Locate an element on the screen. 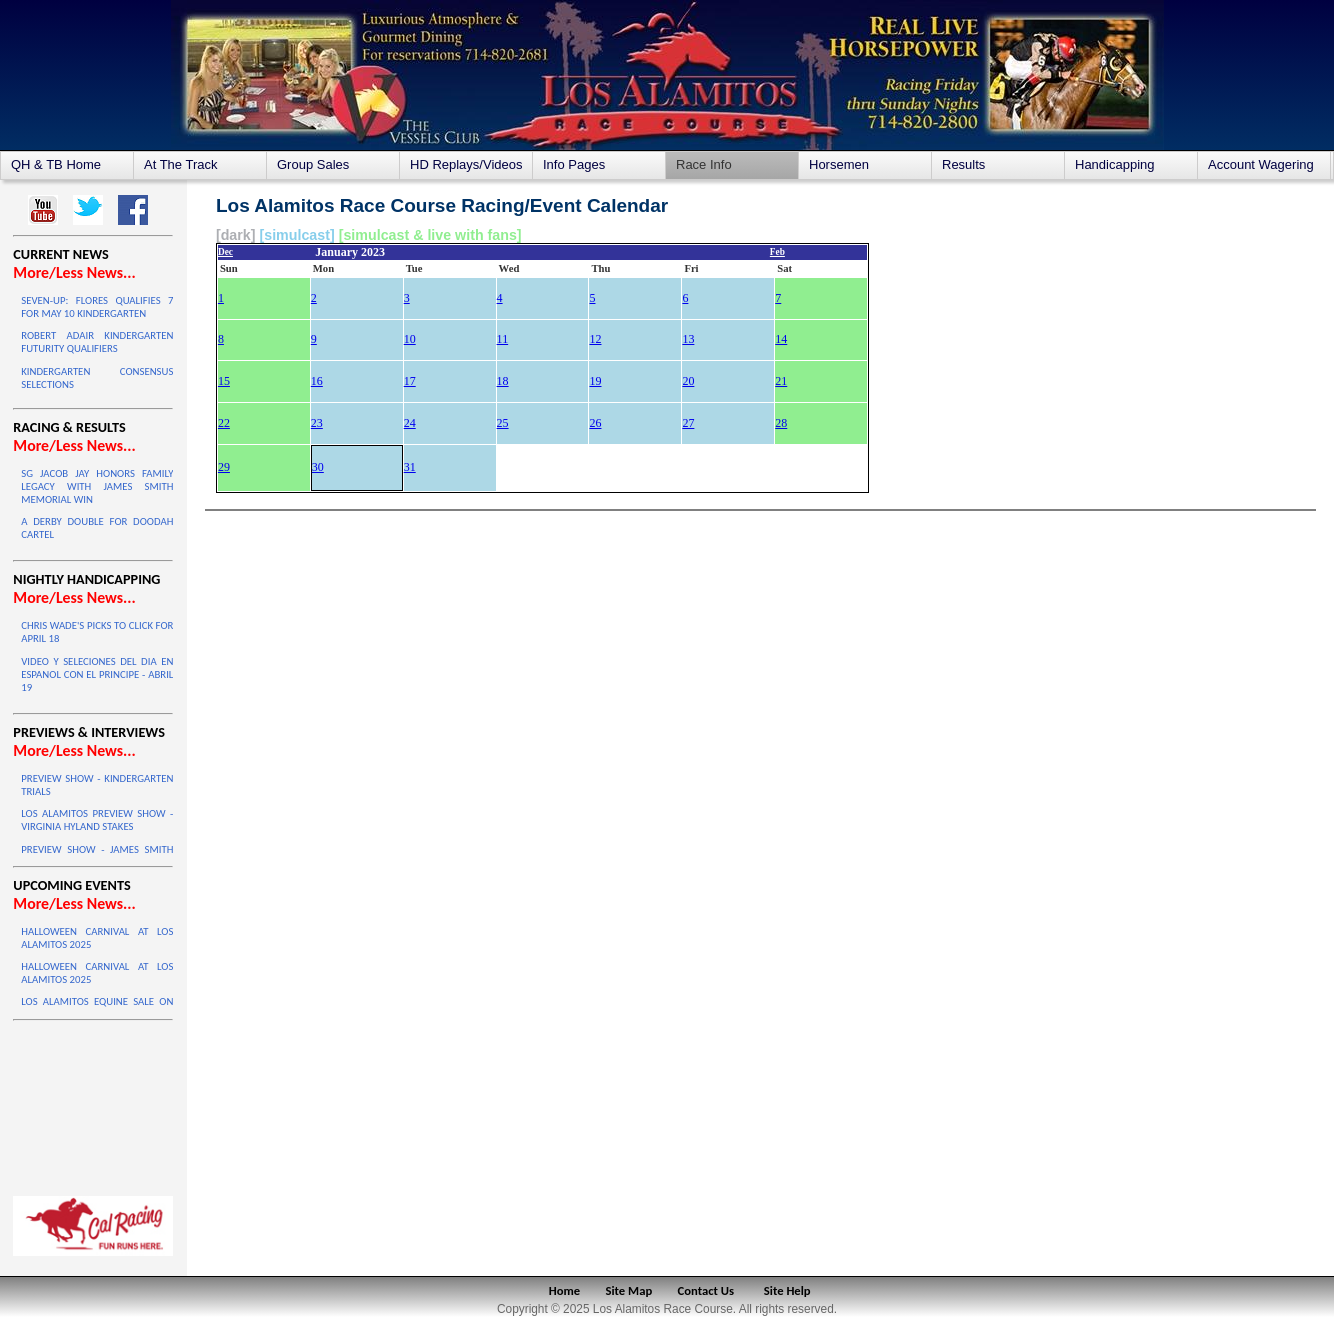 Image resolution: width=1334 pixels, height=1317 pixels. 22 is located at coordinates (224, 423).